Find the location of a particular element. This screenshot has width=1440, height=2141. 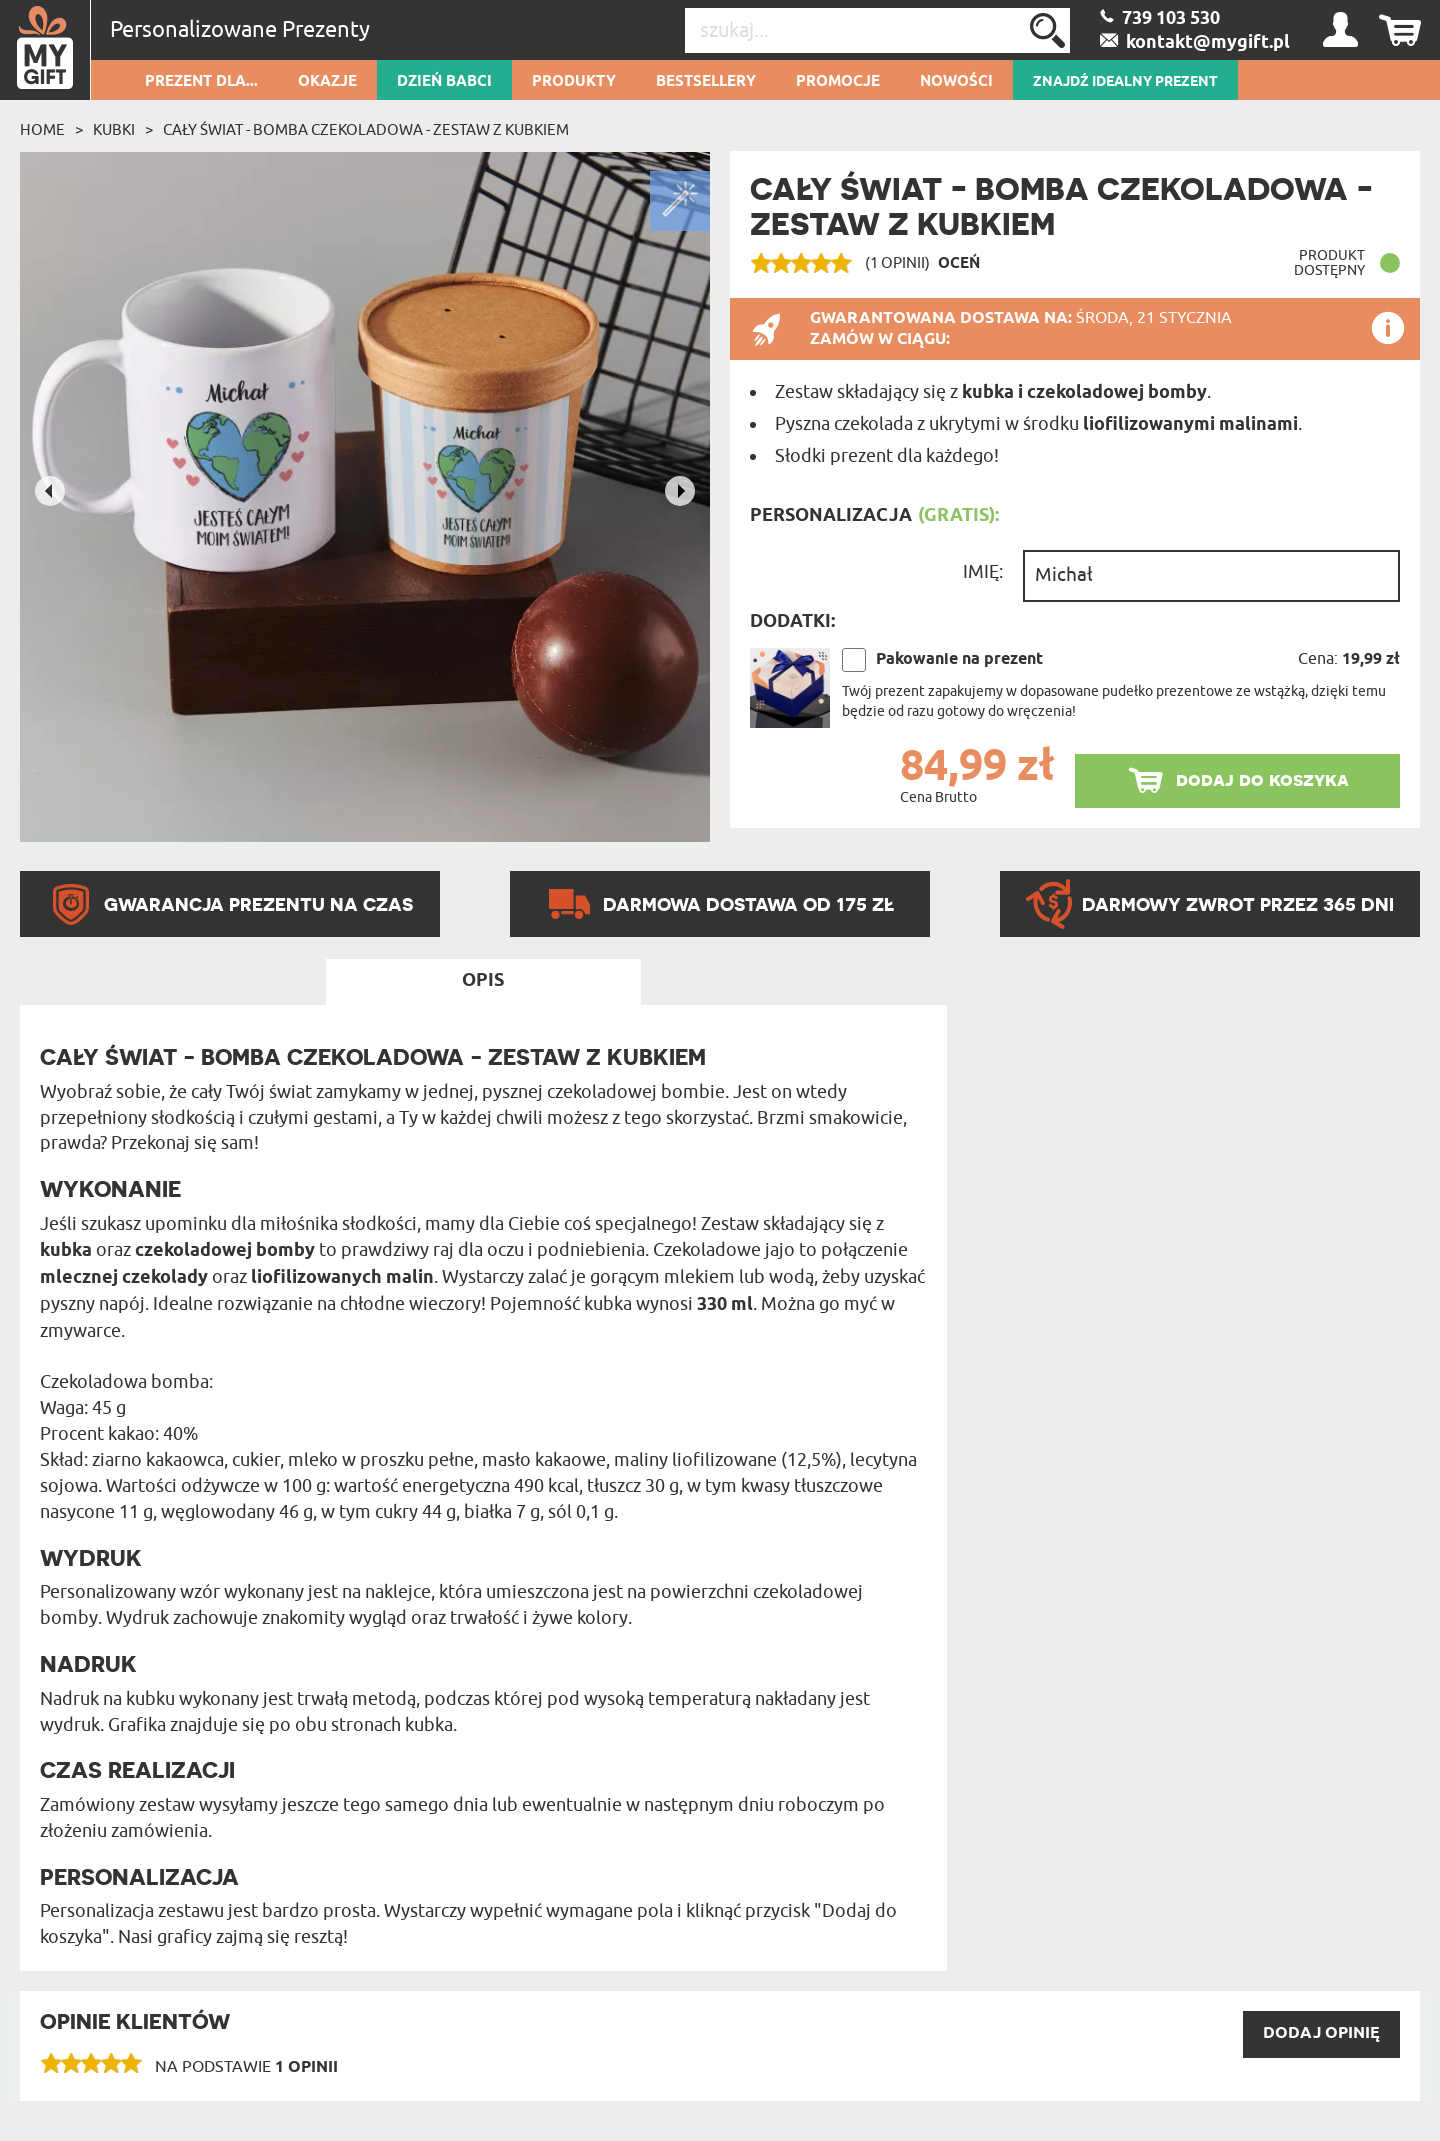

Kubki is located at coordinates (114, 130).